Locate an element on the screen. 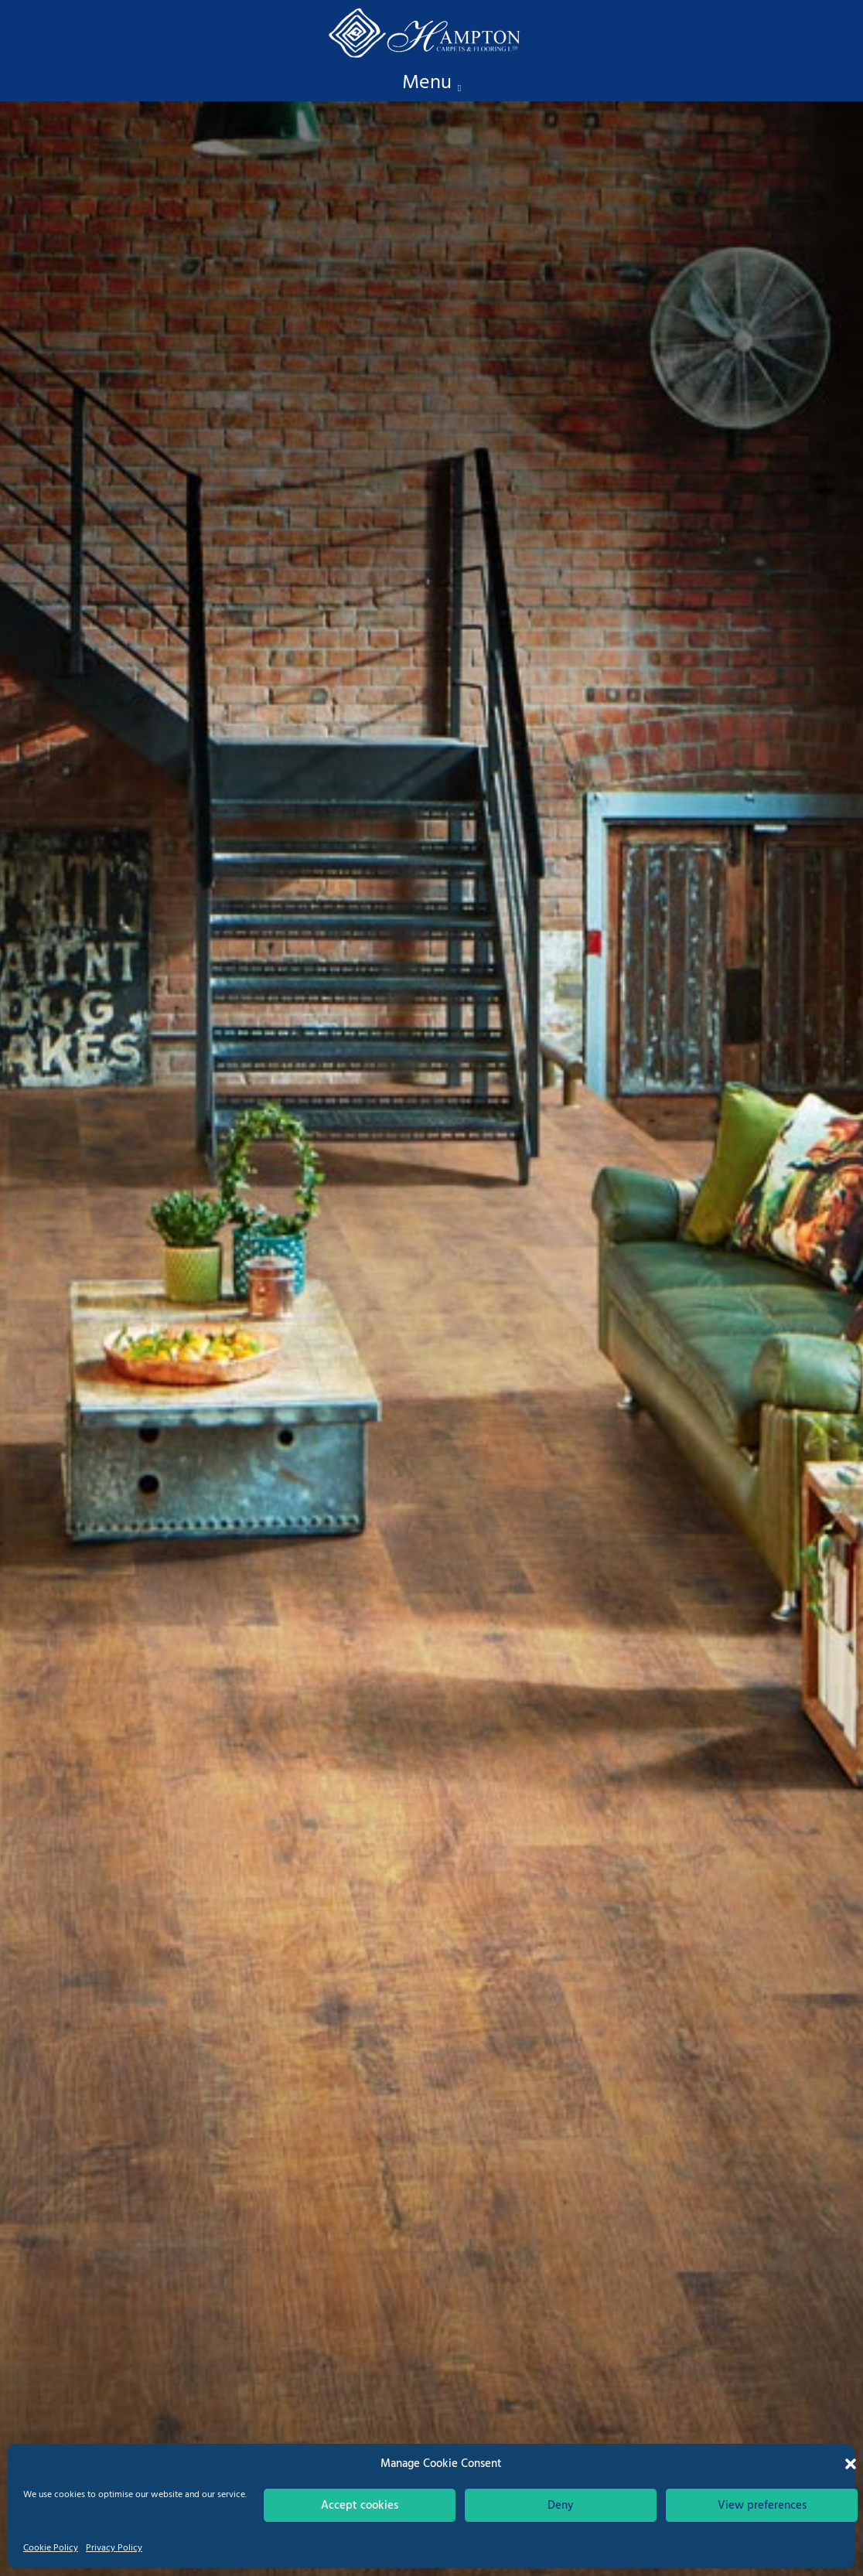  [button] is located at coordinates (850, 2464).